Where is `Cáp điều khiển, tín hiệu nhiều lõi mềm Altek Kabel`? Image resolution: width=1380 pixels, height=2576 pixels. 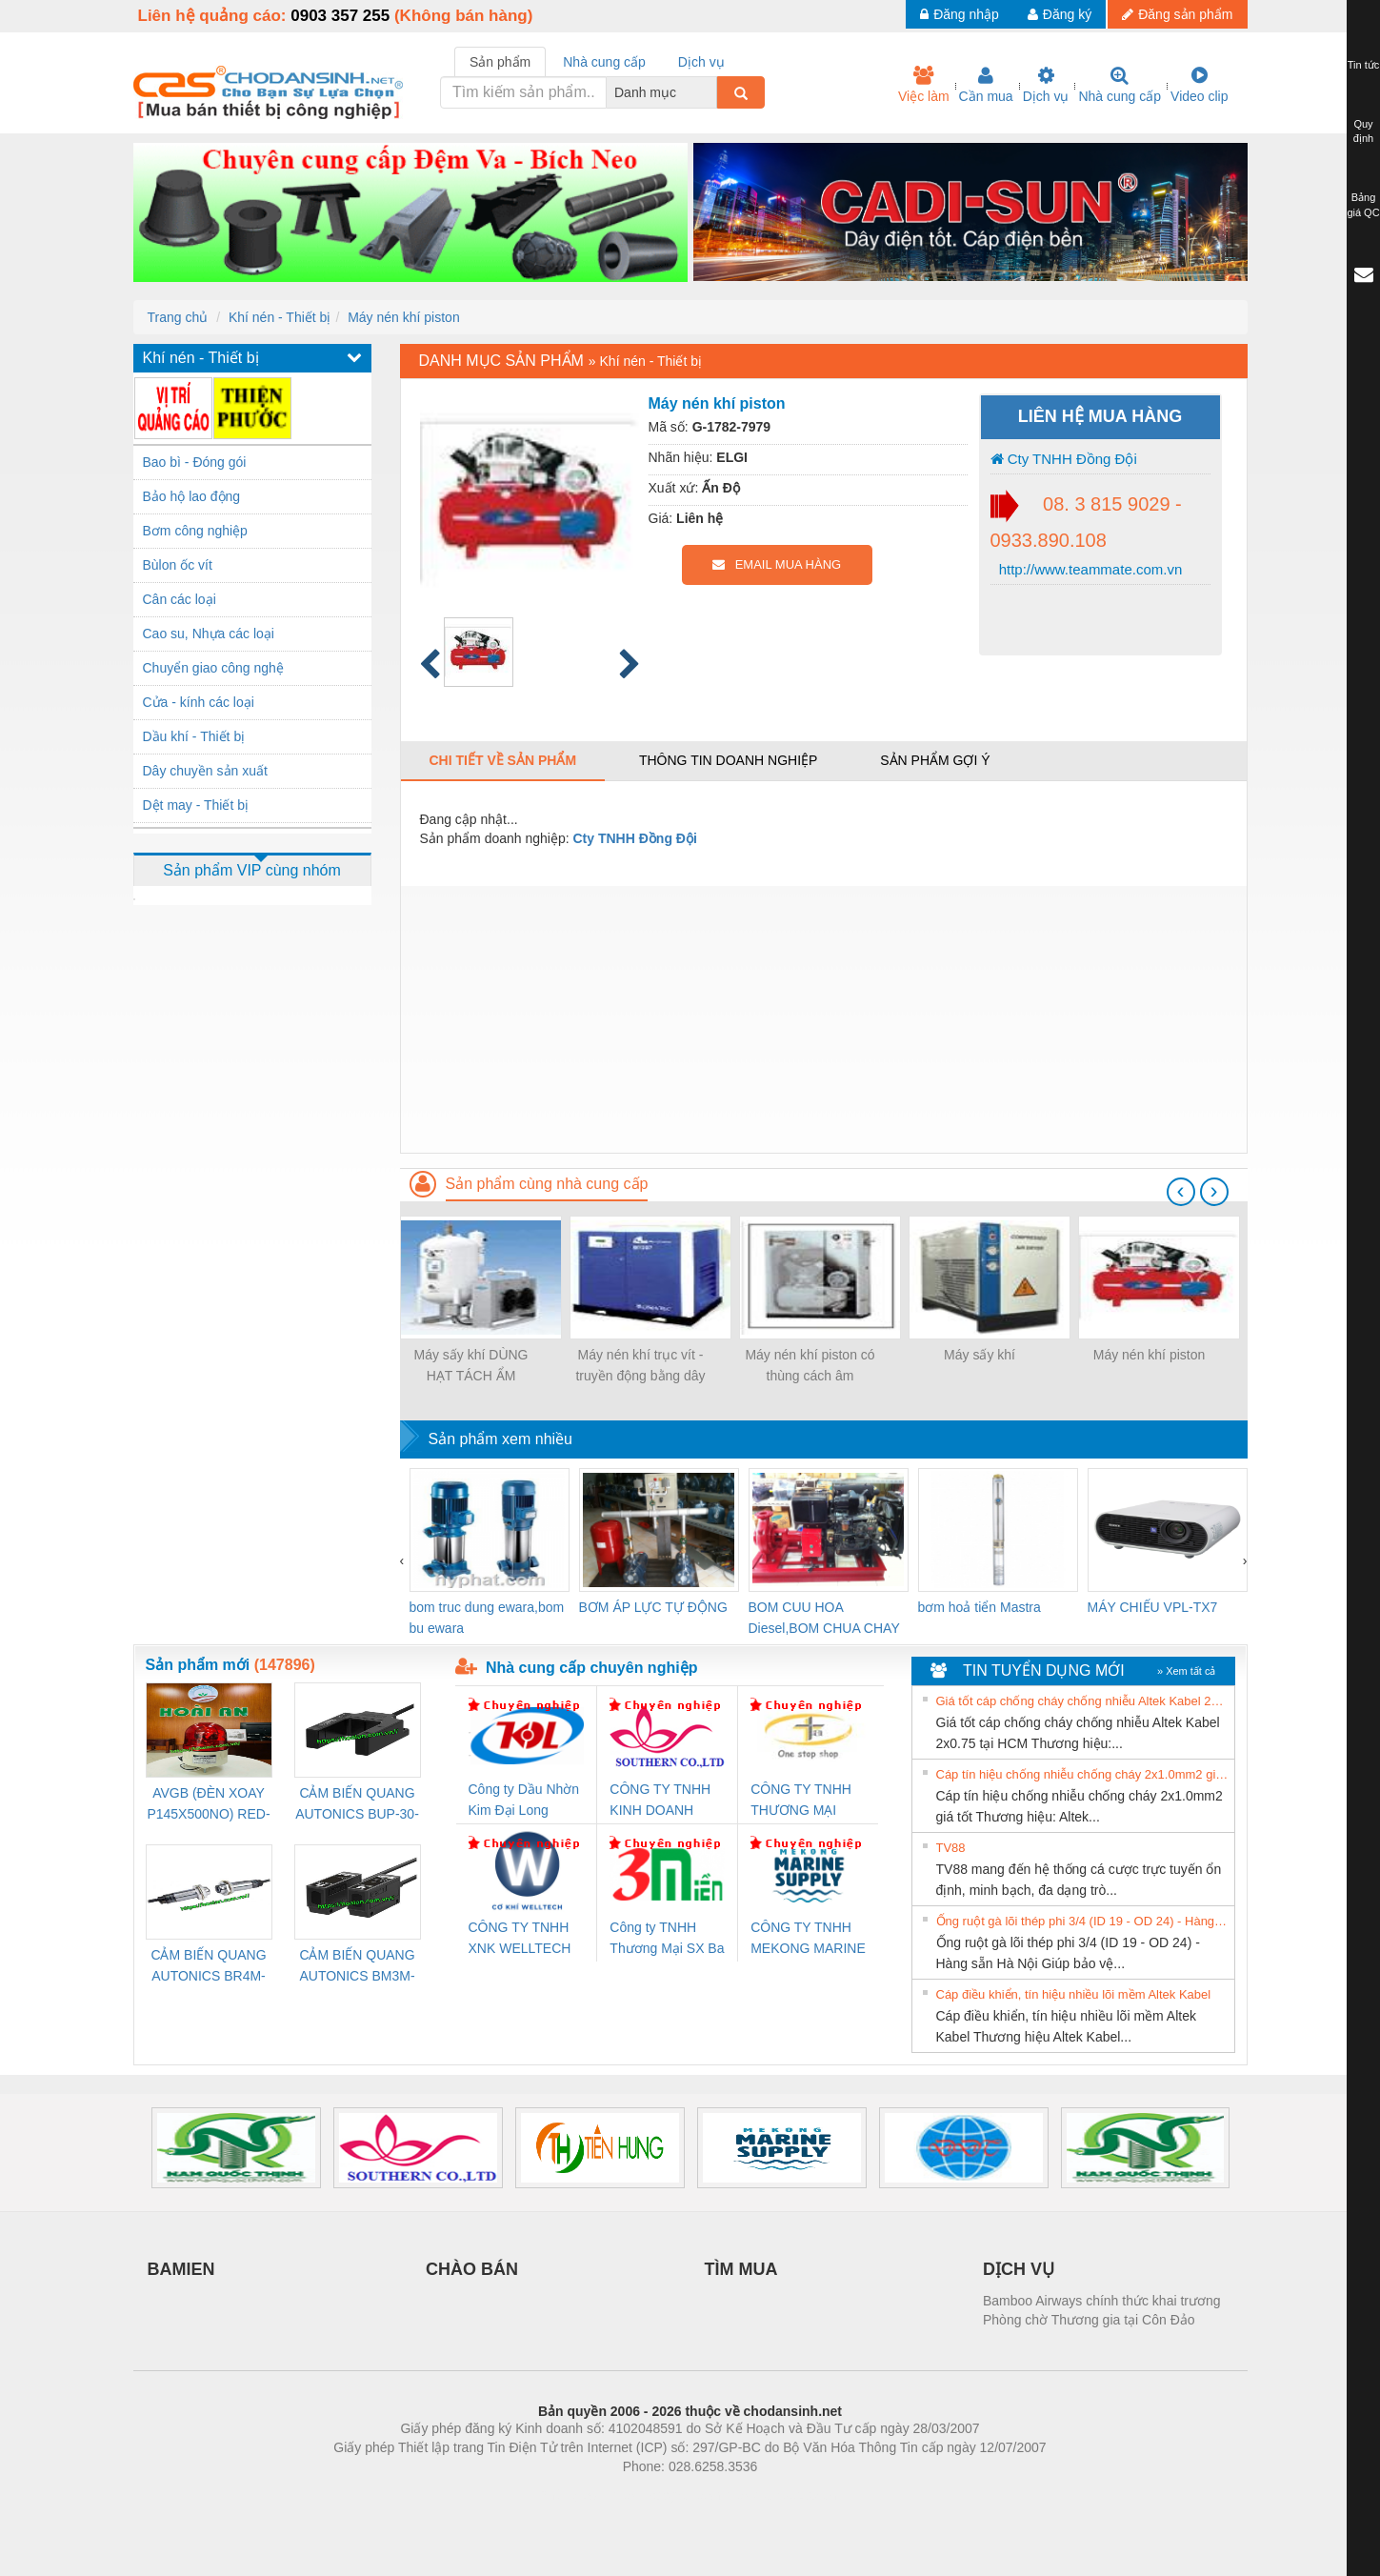
Cáp điều khiển, tín hiệu nhiều lõi mềm Altek Kabel is located at coordinates (1073, 1994).